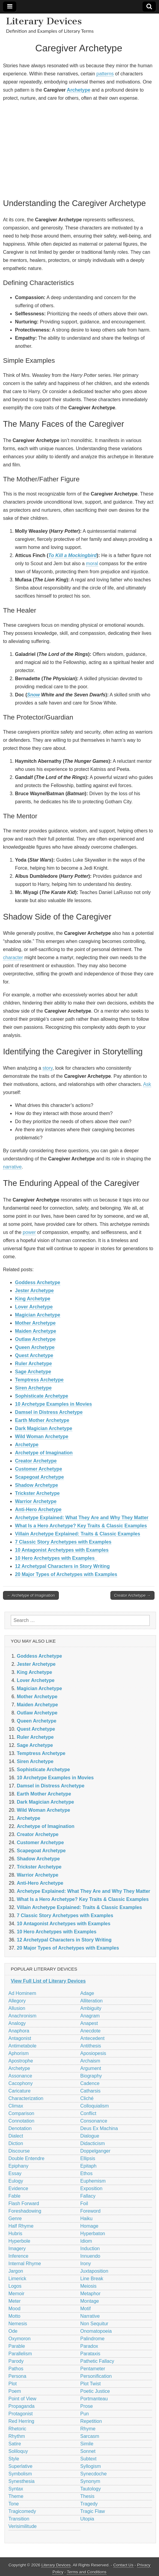  I want to click on Prose, so click(86, 2406).